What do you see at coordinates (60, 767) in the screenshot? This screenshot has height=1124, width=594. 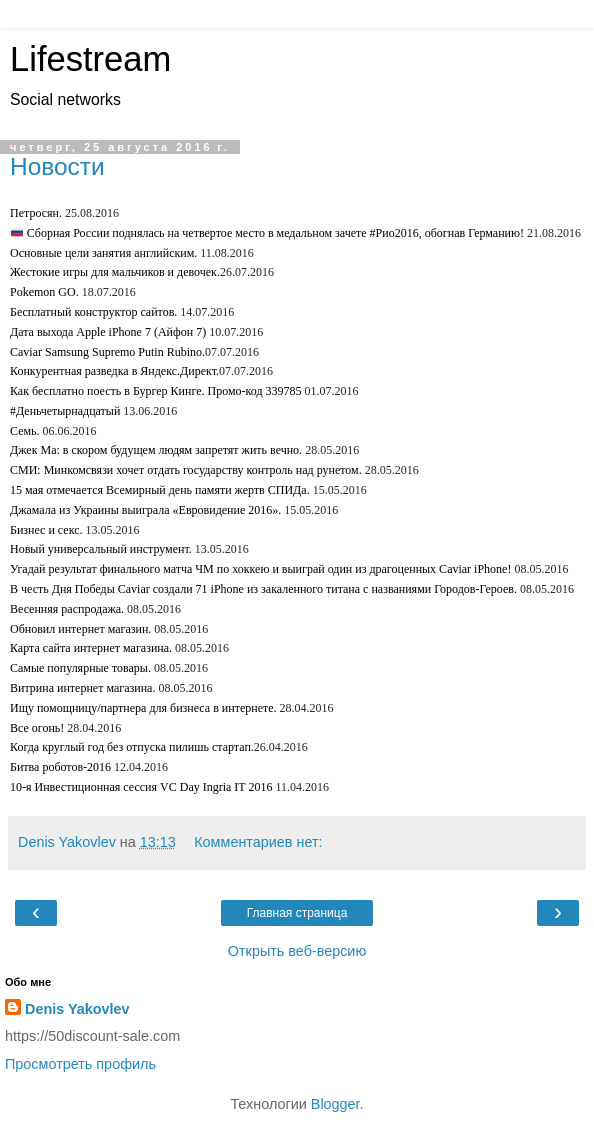 I see `Битва роботов-2016` at bounding box center [60, 767].